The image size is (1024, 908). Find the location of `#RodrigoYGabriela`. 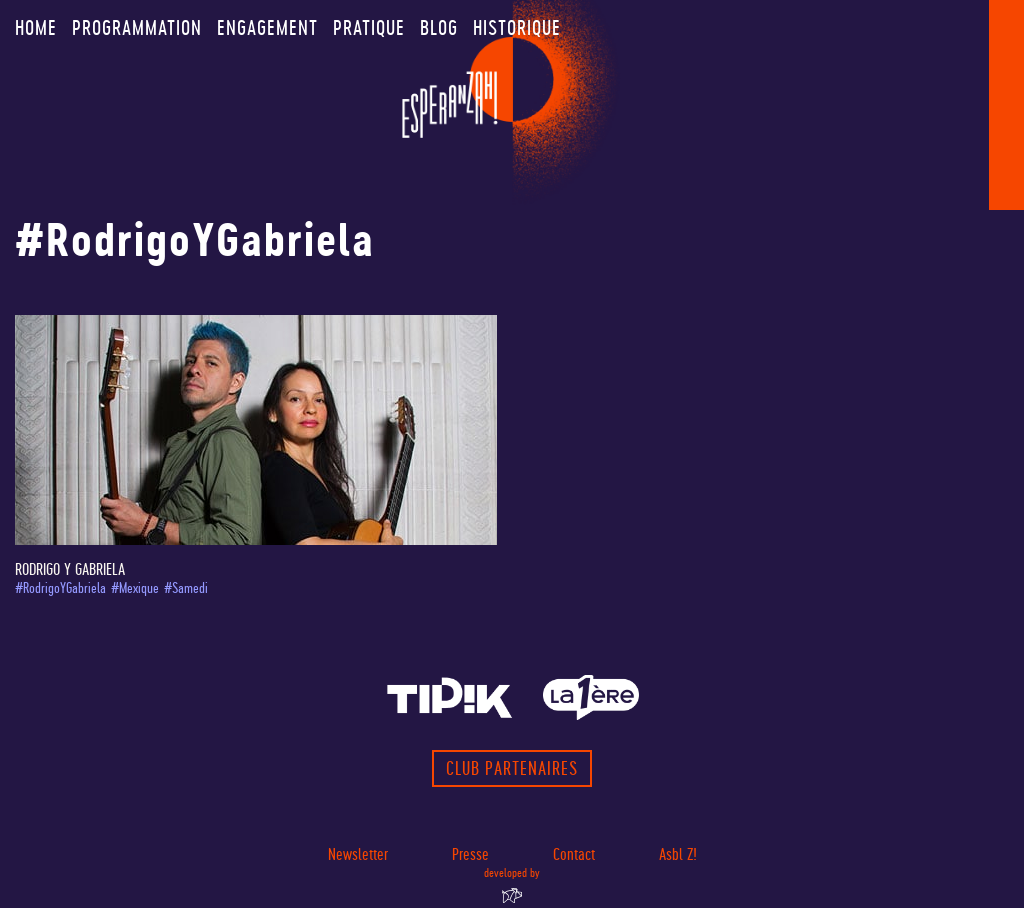

#RodrigoYGabriela is located at coordinates (60, 588).